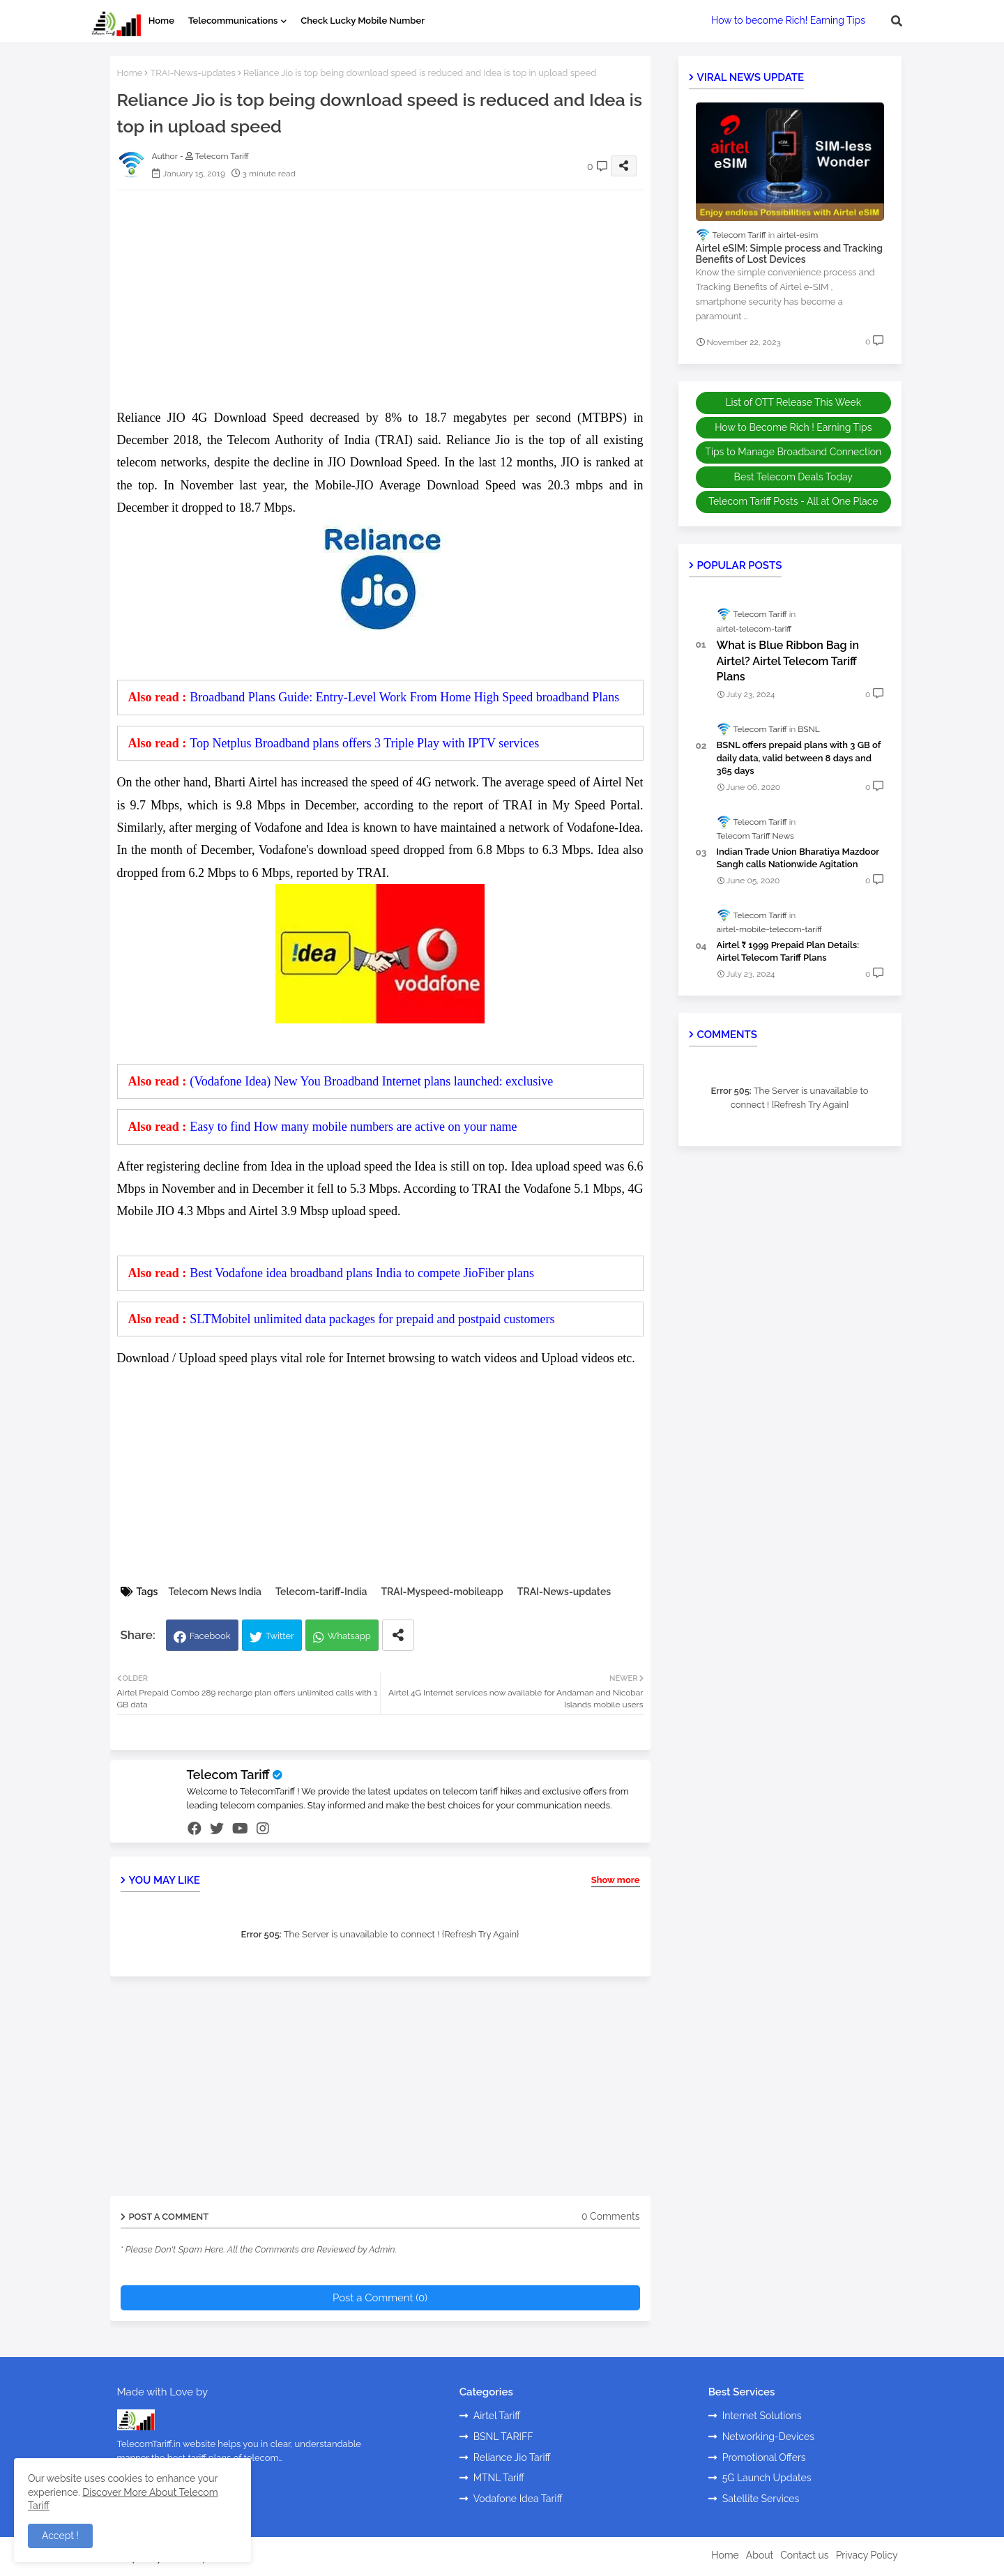 The width and height of the screenshot is (1004, 2576). What do you see at coordinates (610, 2216) in the screenshot?
I see `0 Comments` at bounding box center [610, 2216].